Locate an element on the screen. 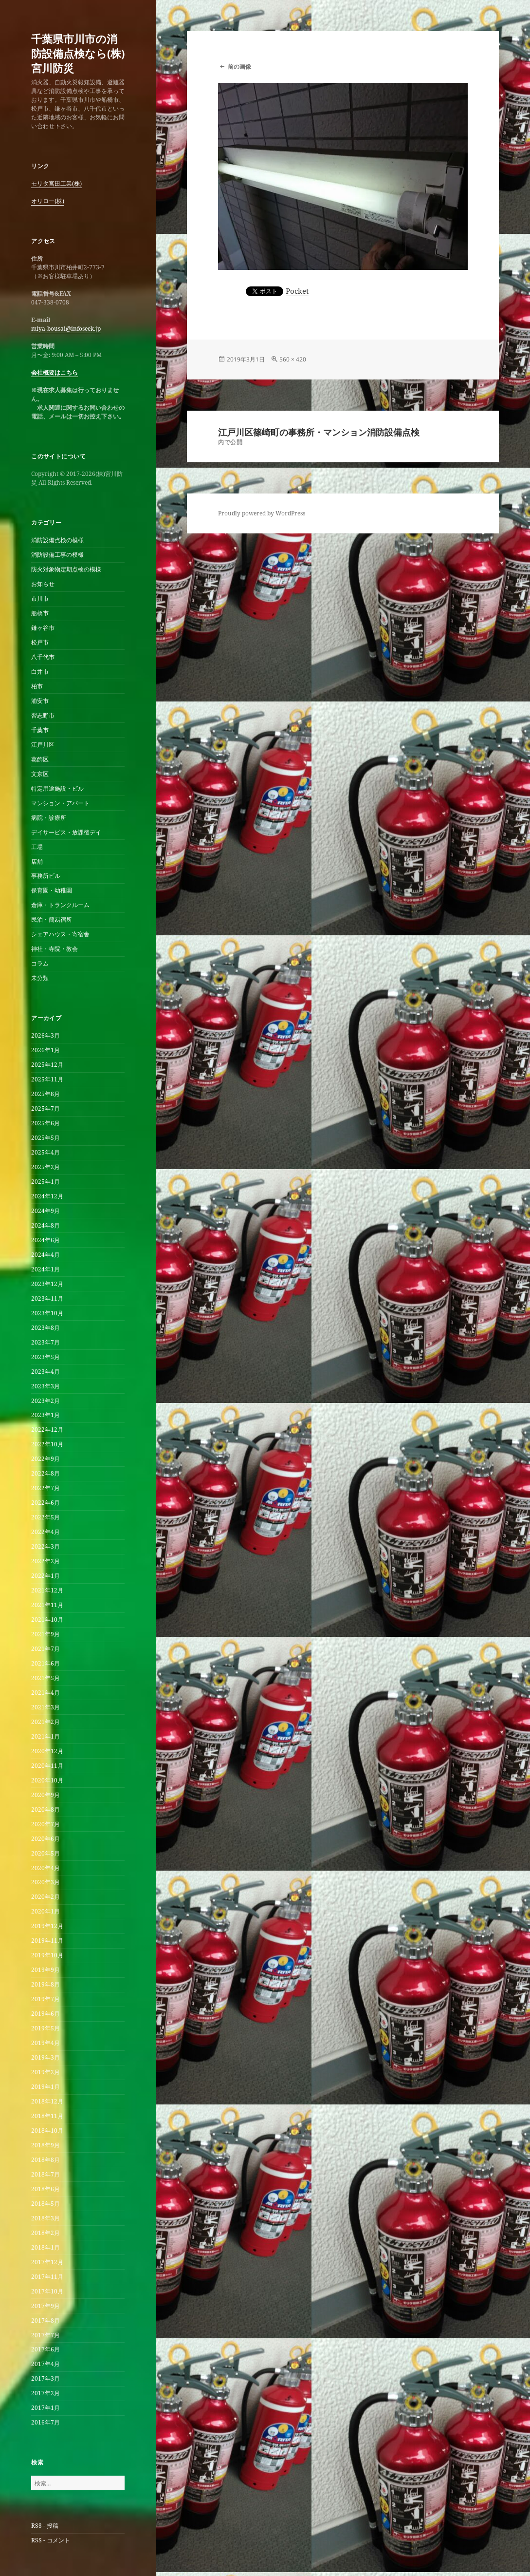  2018年6月 is located at coordinates (45, 2189).